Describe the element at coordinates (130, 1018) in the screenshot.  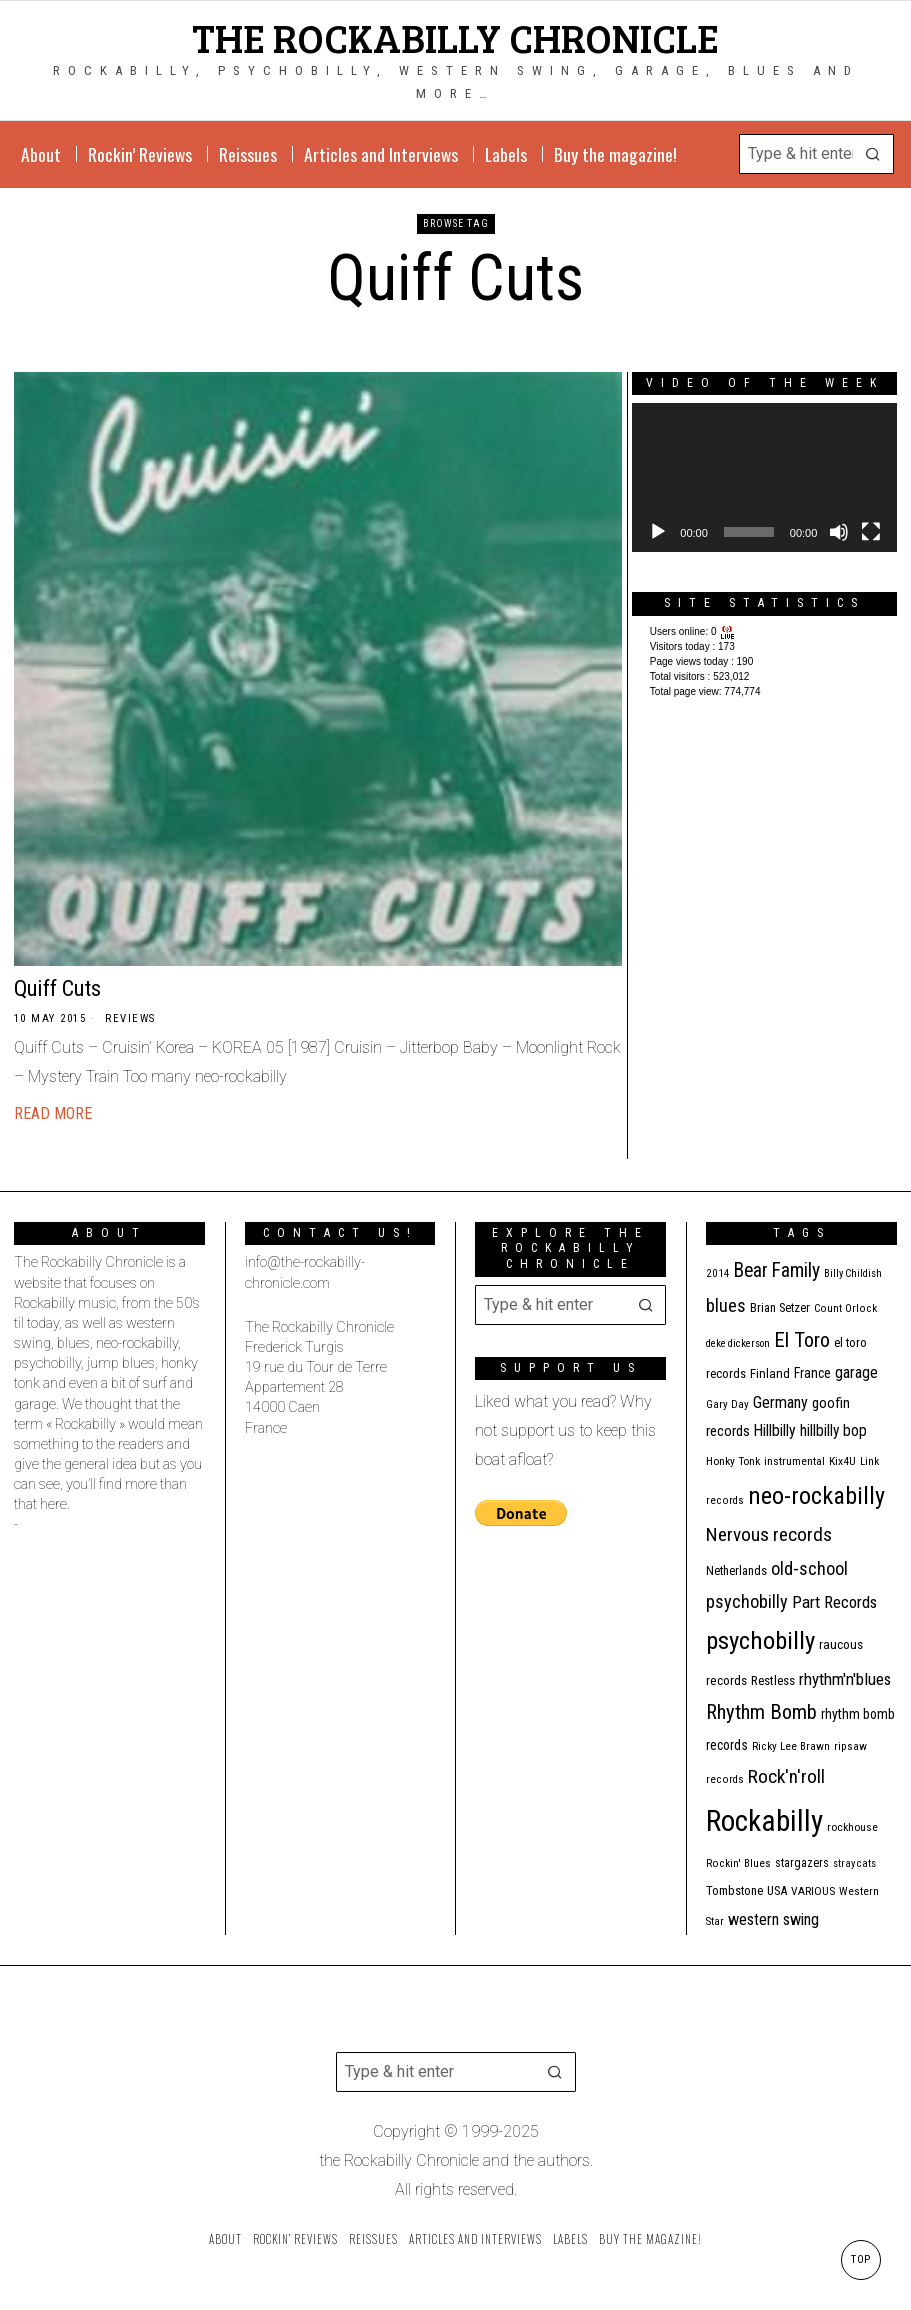
I see `Reviews` at that location.